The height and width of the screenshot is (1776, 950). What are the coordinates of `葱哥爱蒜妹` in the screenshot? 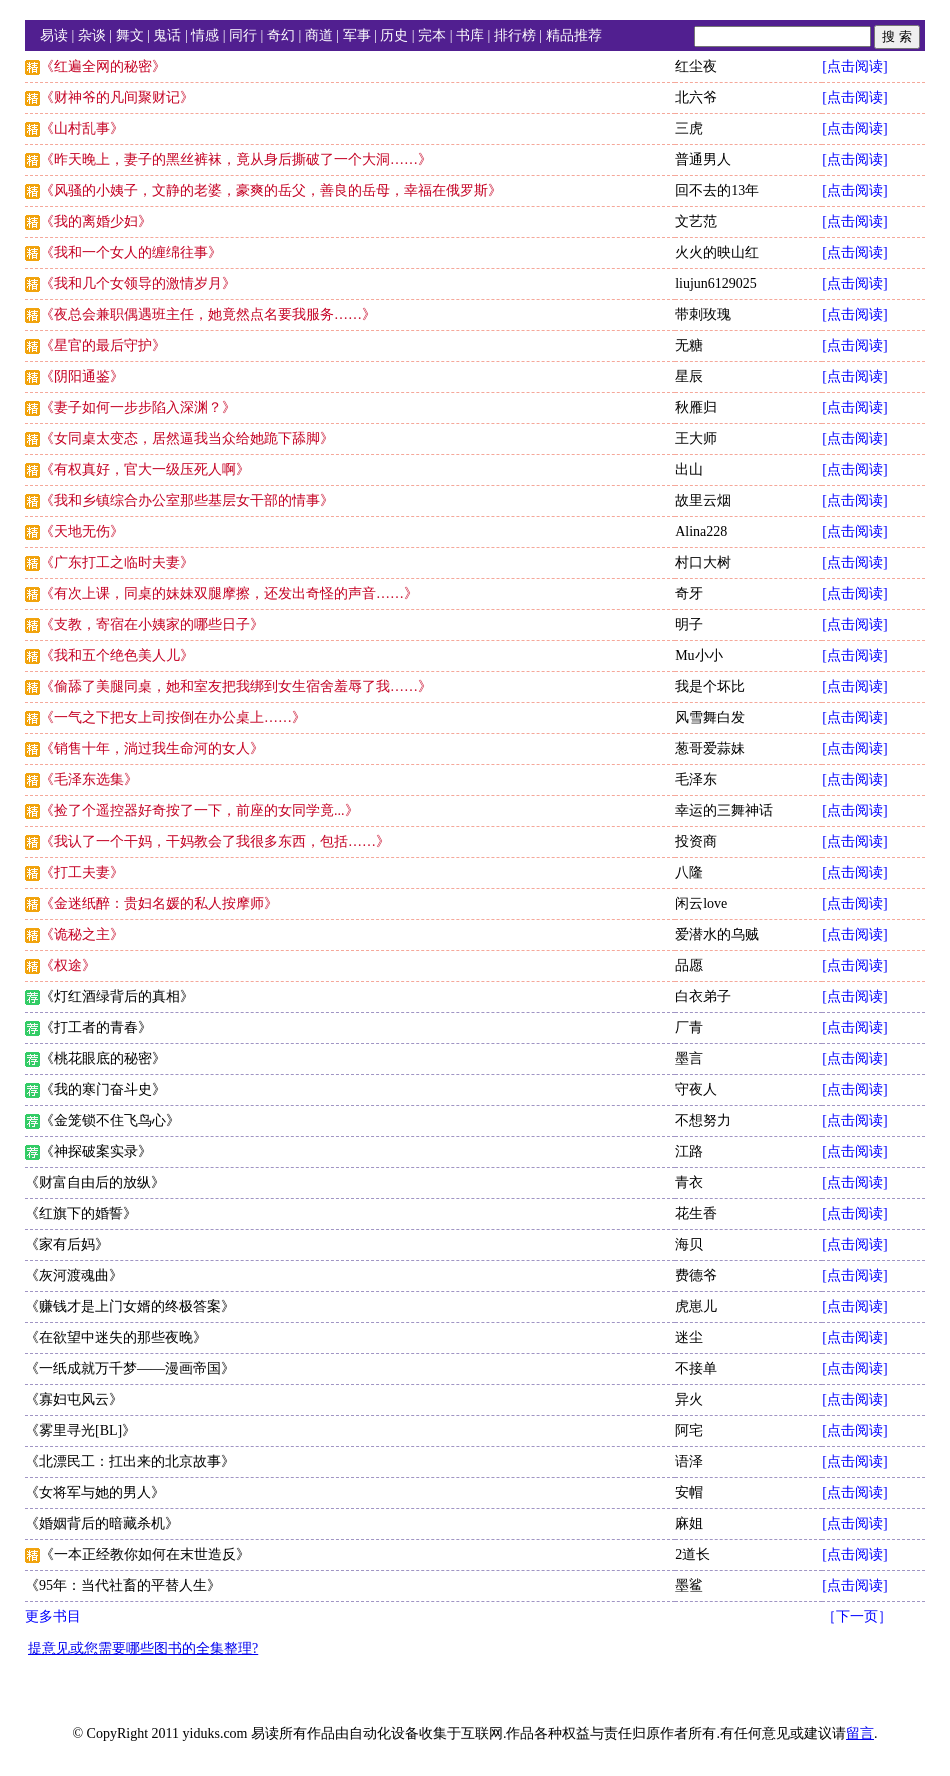 It's located at (710, 748).